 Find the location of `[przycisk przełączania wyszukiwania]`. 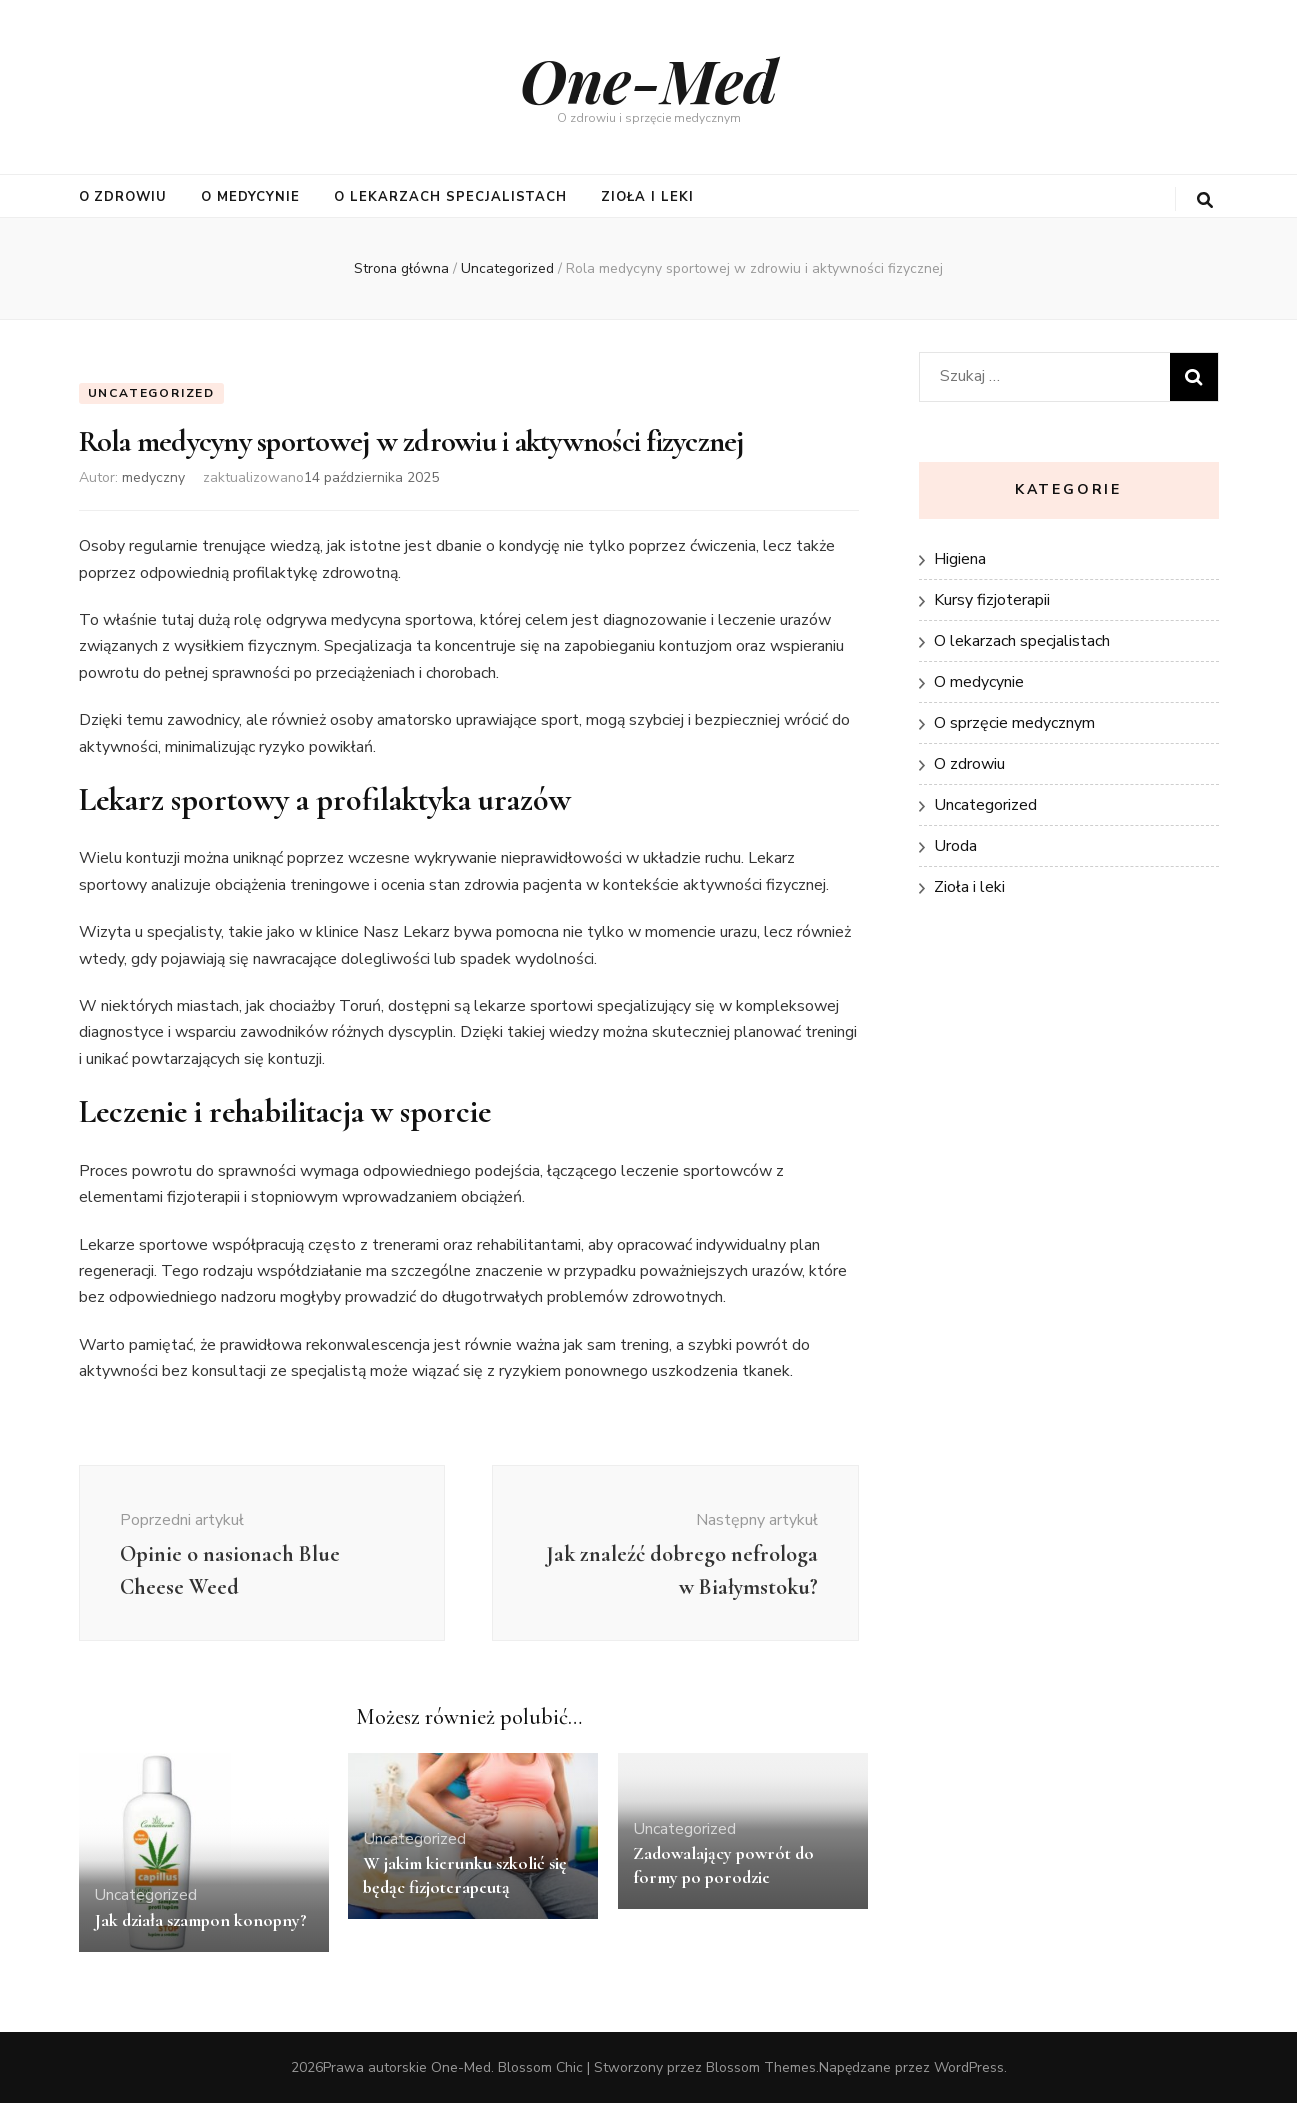

[przycisk przełączania wyszukiwania] is located at coordinates (1205, 200).